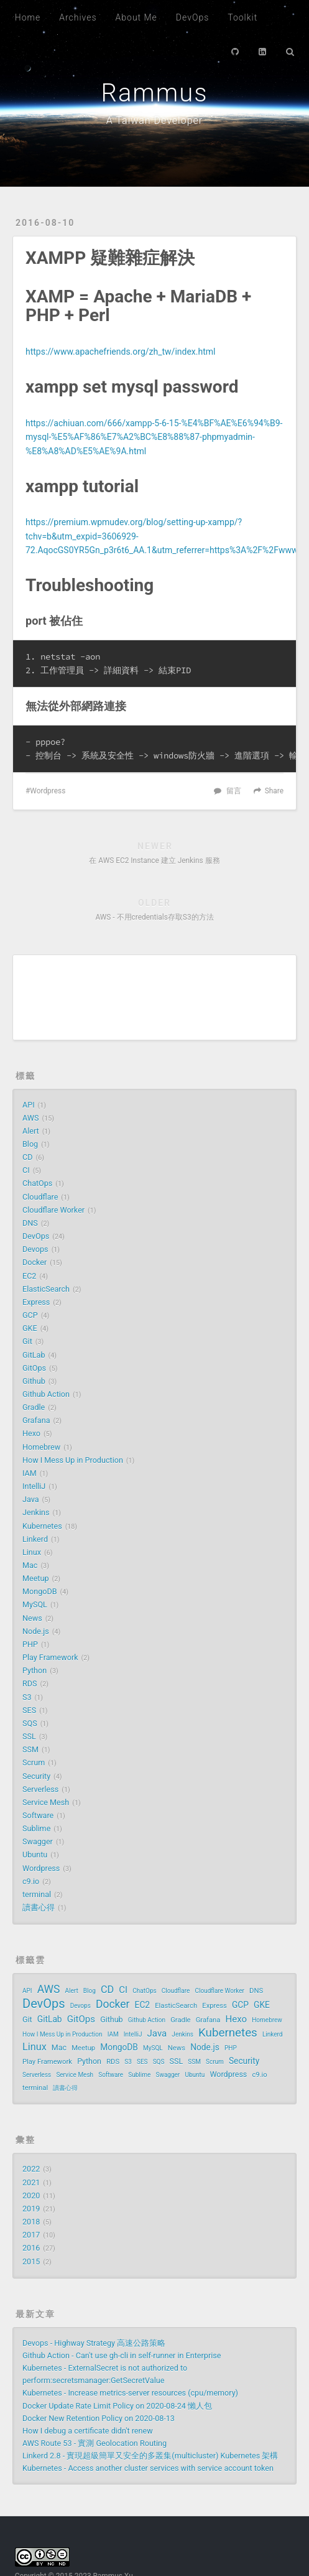 The height and width of the screenshot is (2576, 309). Describe the element at coordinates (36, 1828) in the screenshot. I see `Sublime` at that location.